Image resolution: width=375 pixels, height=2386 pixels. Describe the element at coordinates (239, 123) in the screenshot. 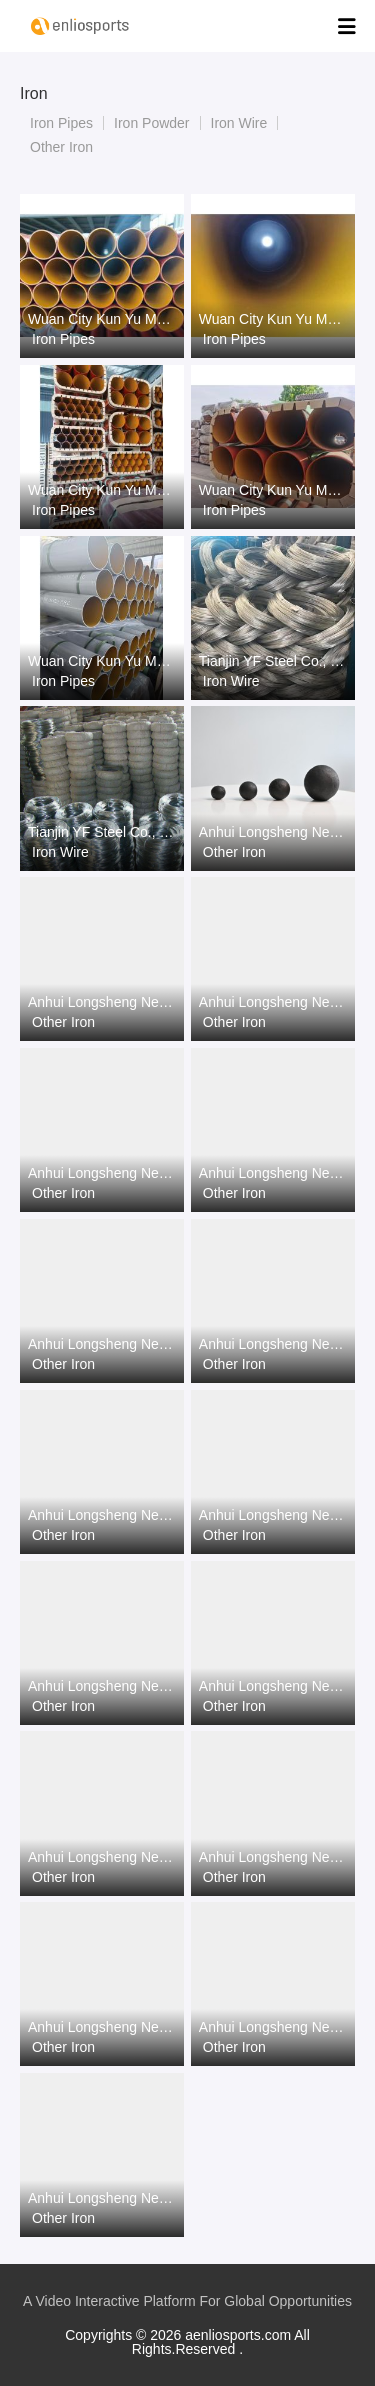

I see `Iron Wire` at that location.